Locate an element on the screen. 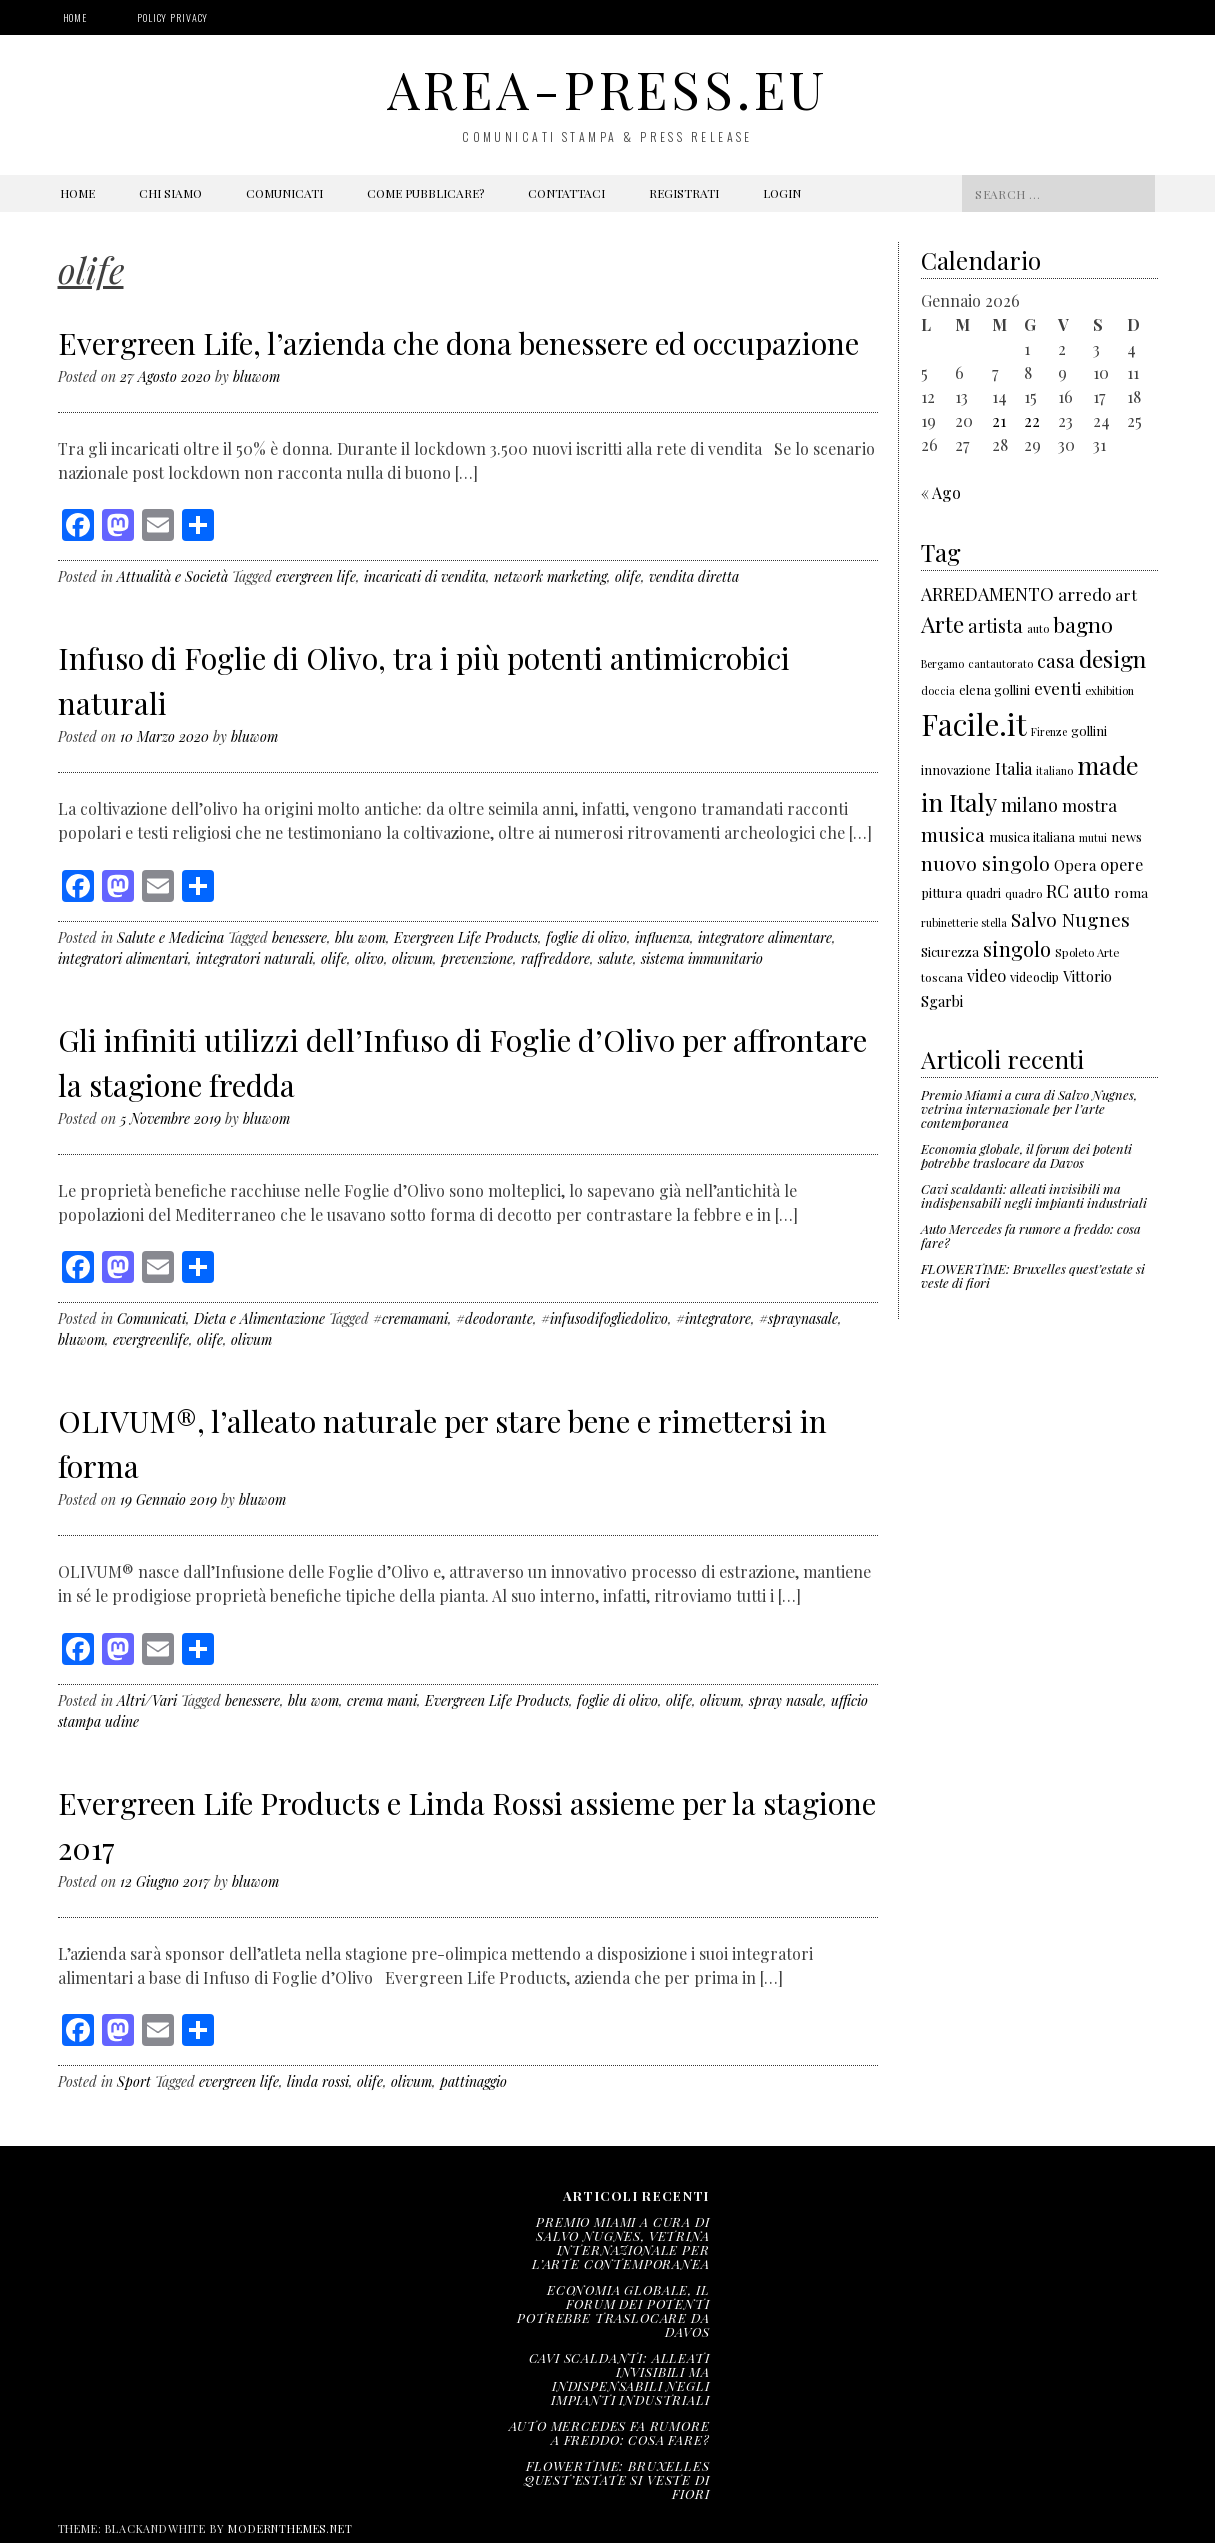  Facile.it [Facile.it (1.048 elementi)] is located at coordinates (974, 723).